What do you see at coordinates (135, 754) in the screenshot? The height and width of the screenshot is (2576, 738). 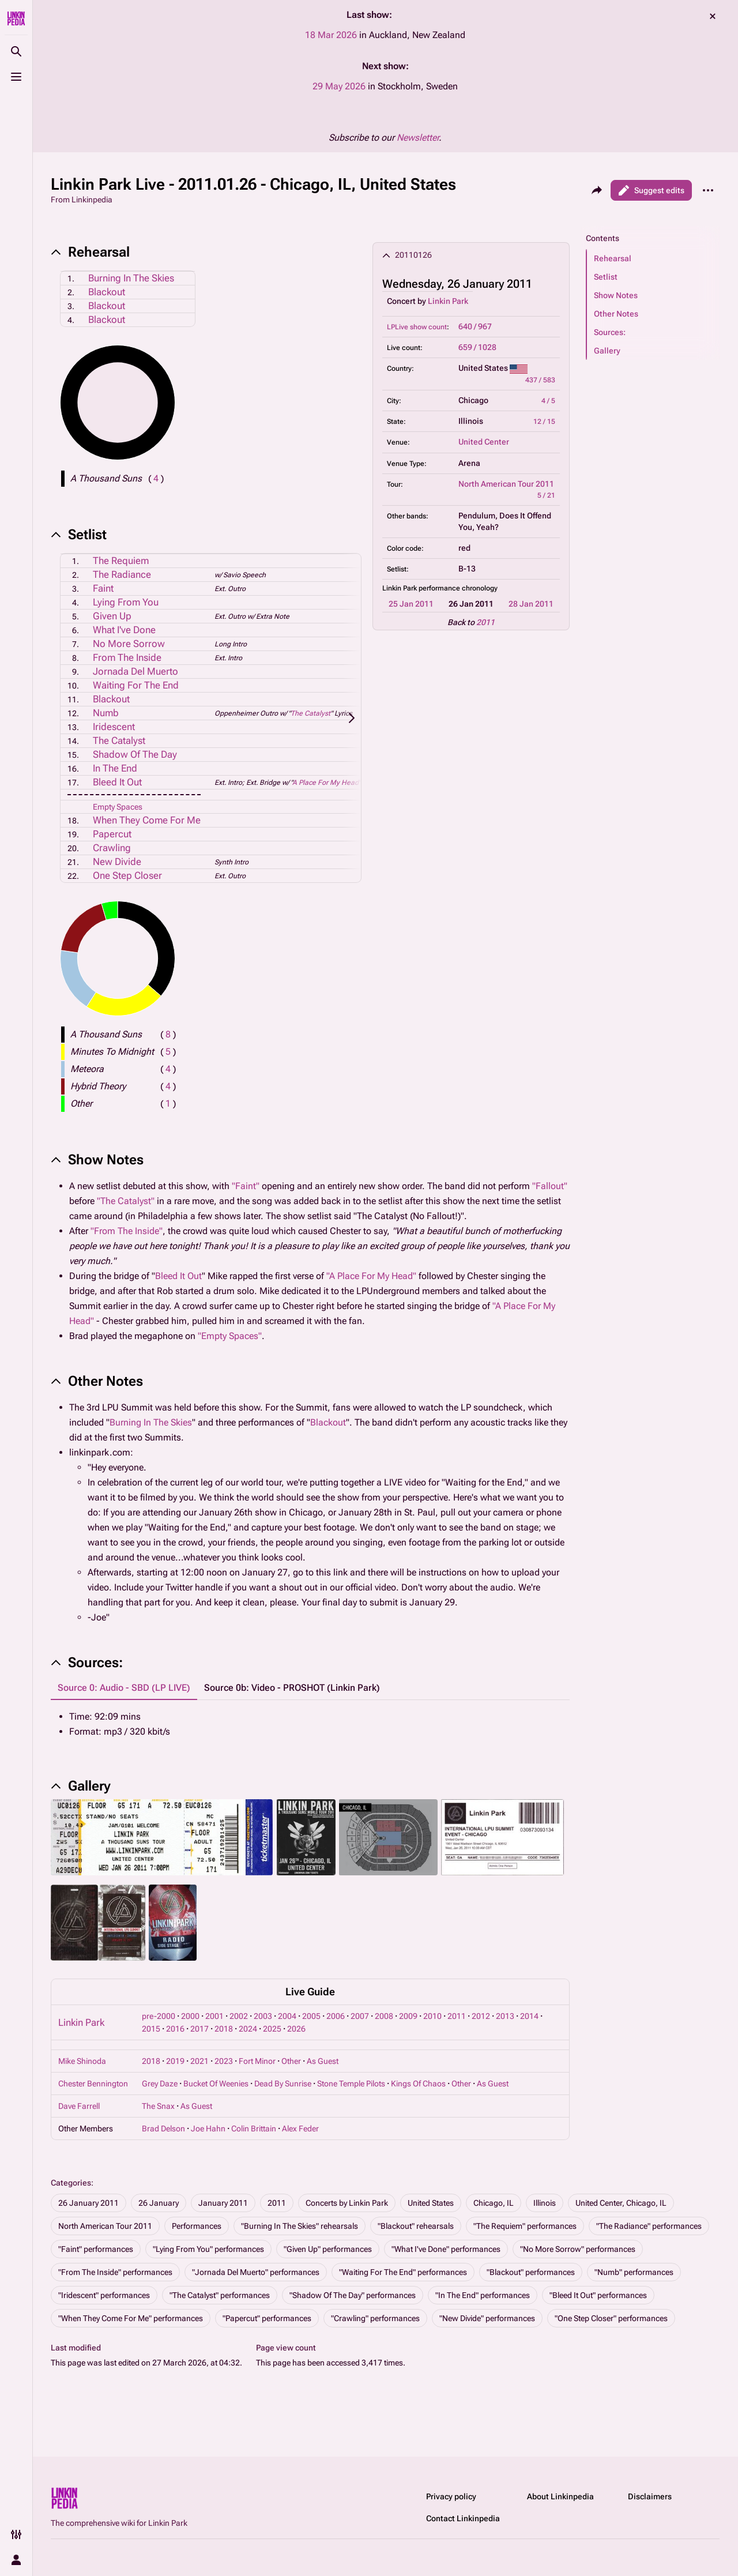 I see `Shadow Of The Day` at bounding box center [135, 754].